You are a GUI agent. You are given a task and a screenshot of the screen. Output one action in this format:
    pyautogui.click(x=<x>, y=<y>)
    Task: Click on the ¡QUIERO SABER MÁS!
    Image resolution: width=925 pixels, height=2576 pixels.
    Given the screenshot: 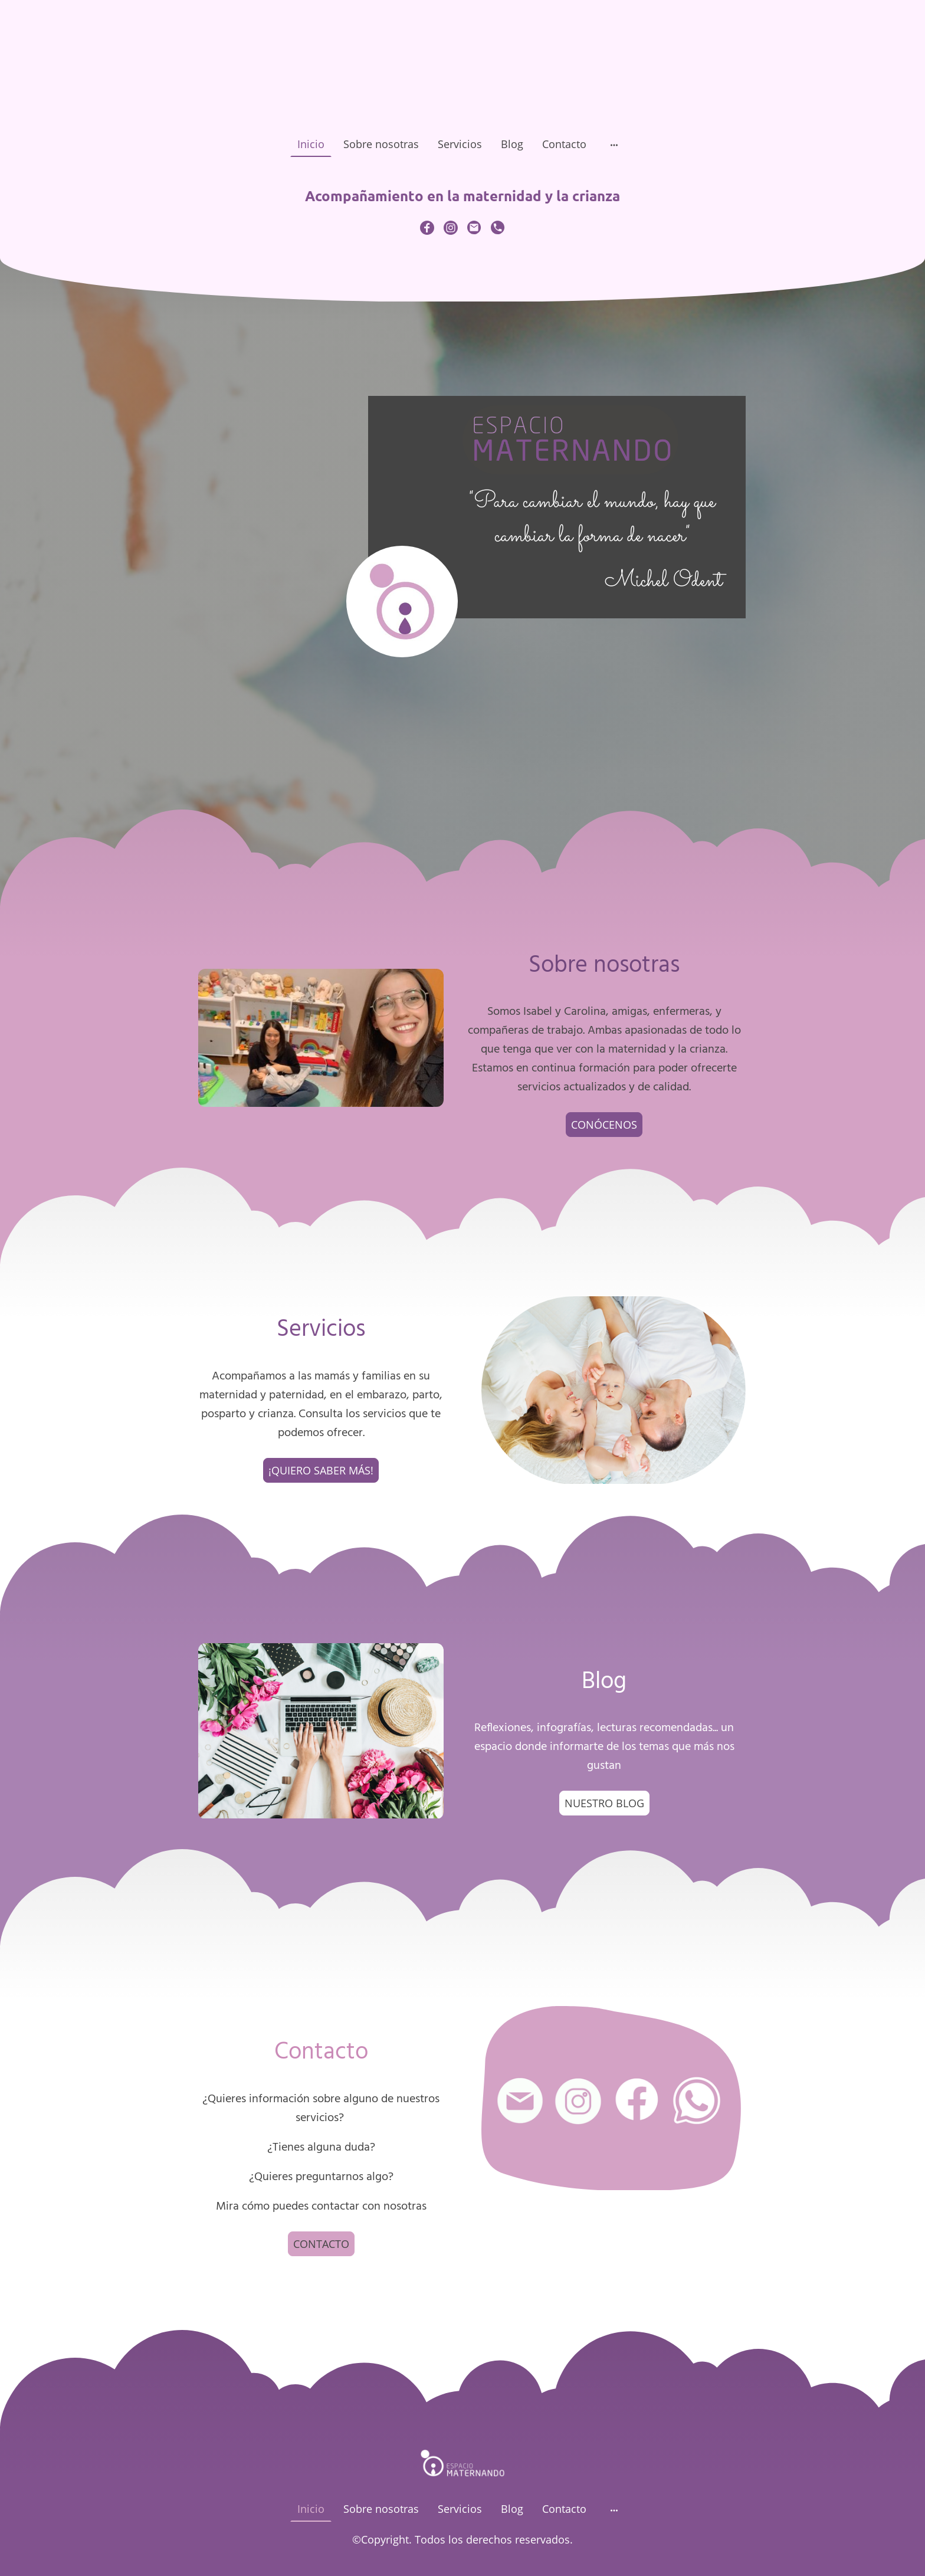 What is the action you would take?
    pyautogui.click(x=320, y=1470)
    